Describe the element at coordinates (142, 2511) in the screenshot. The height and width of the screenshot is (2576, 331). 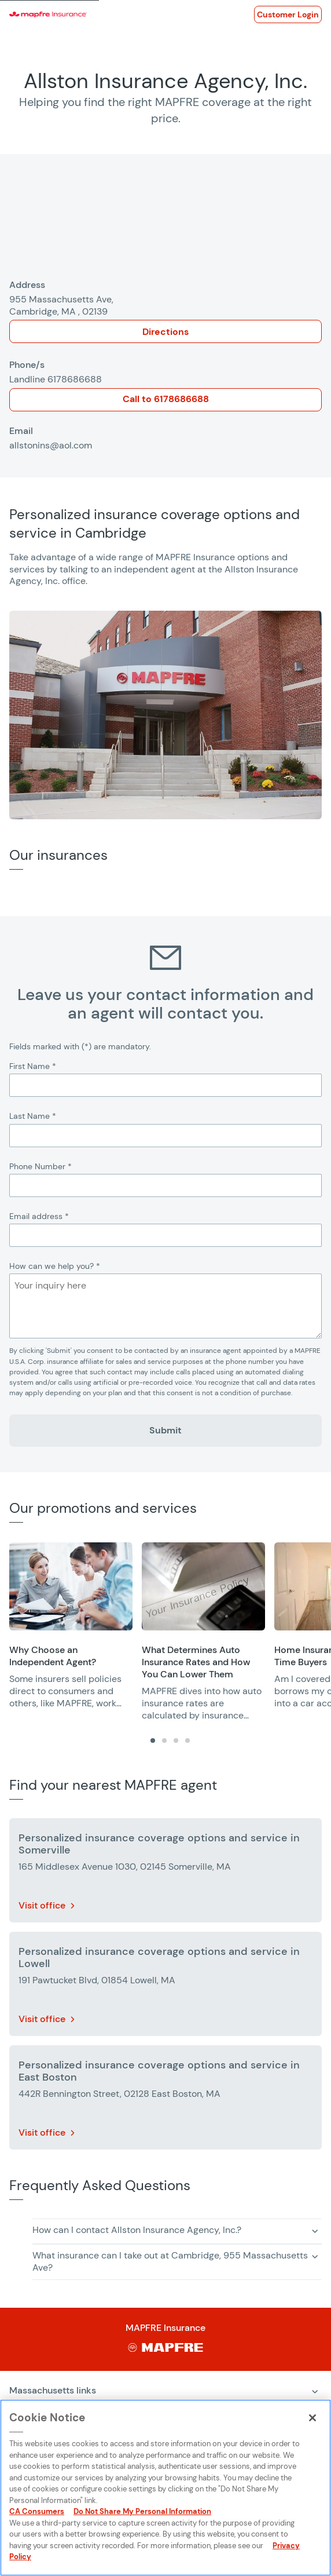
I see `Do Not Share My Personal Information` at that location.